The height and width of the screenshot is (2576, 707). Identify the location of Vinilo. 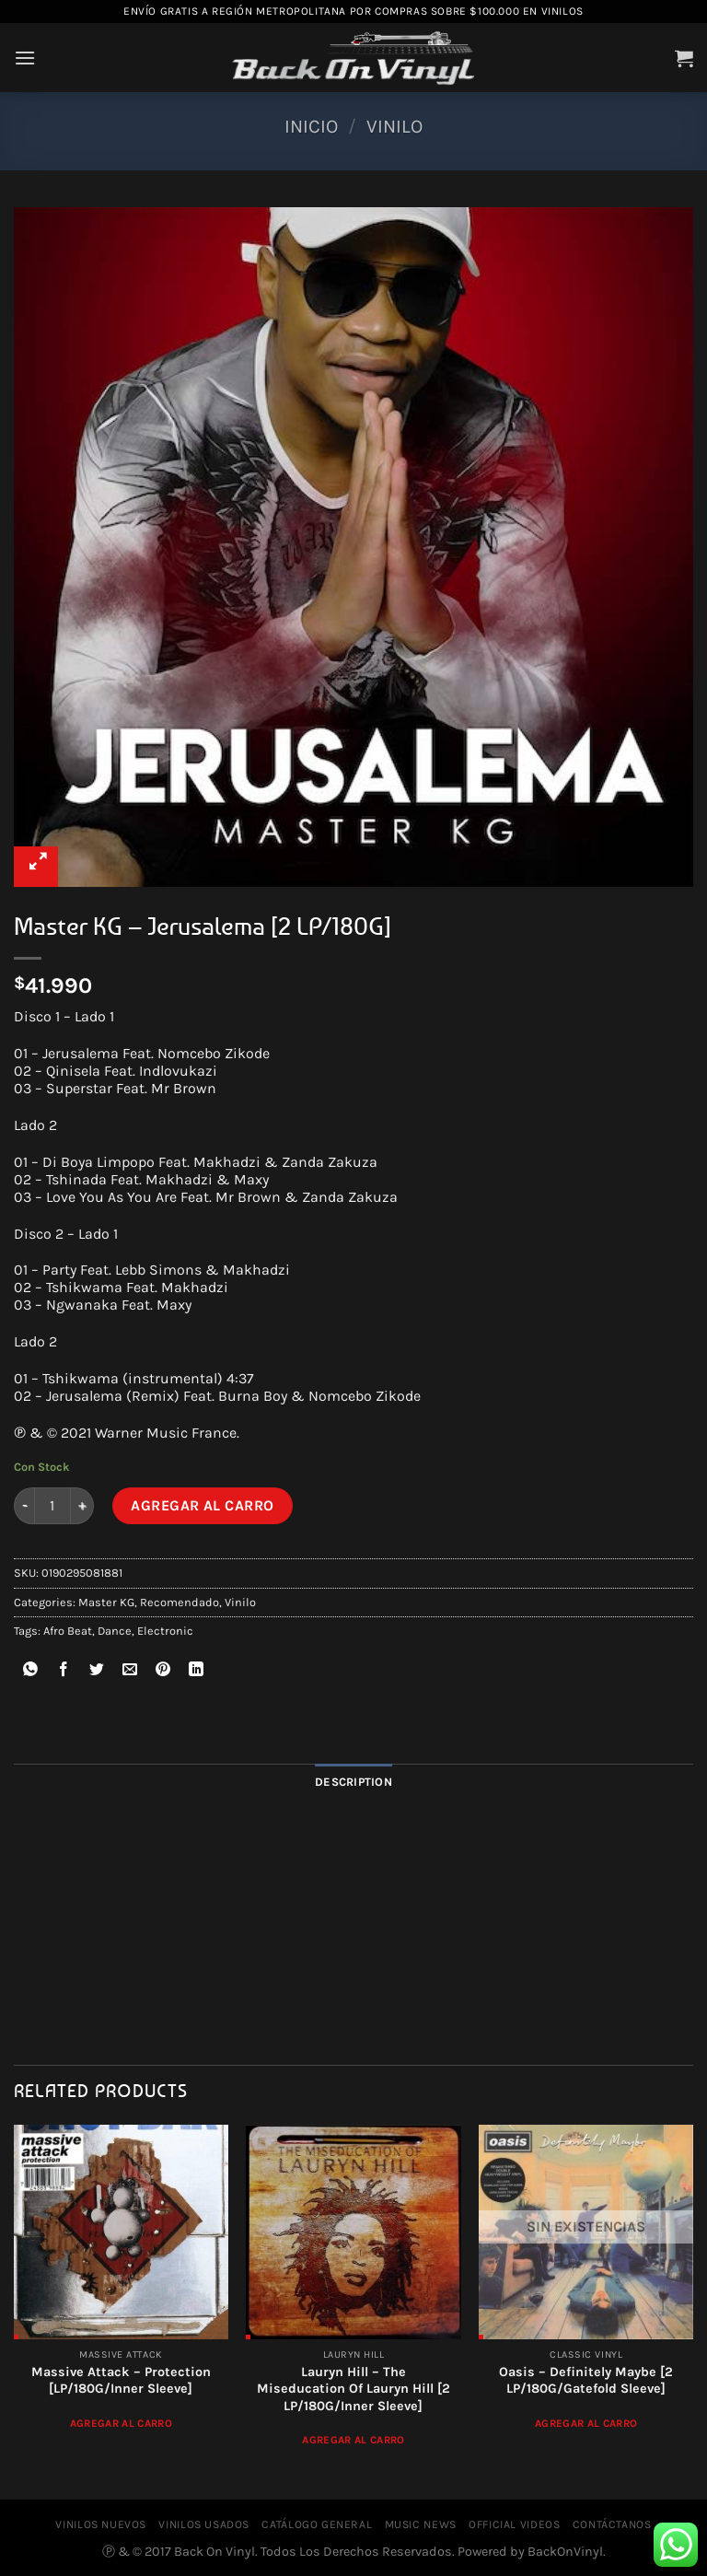
(394, 126).